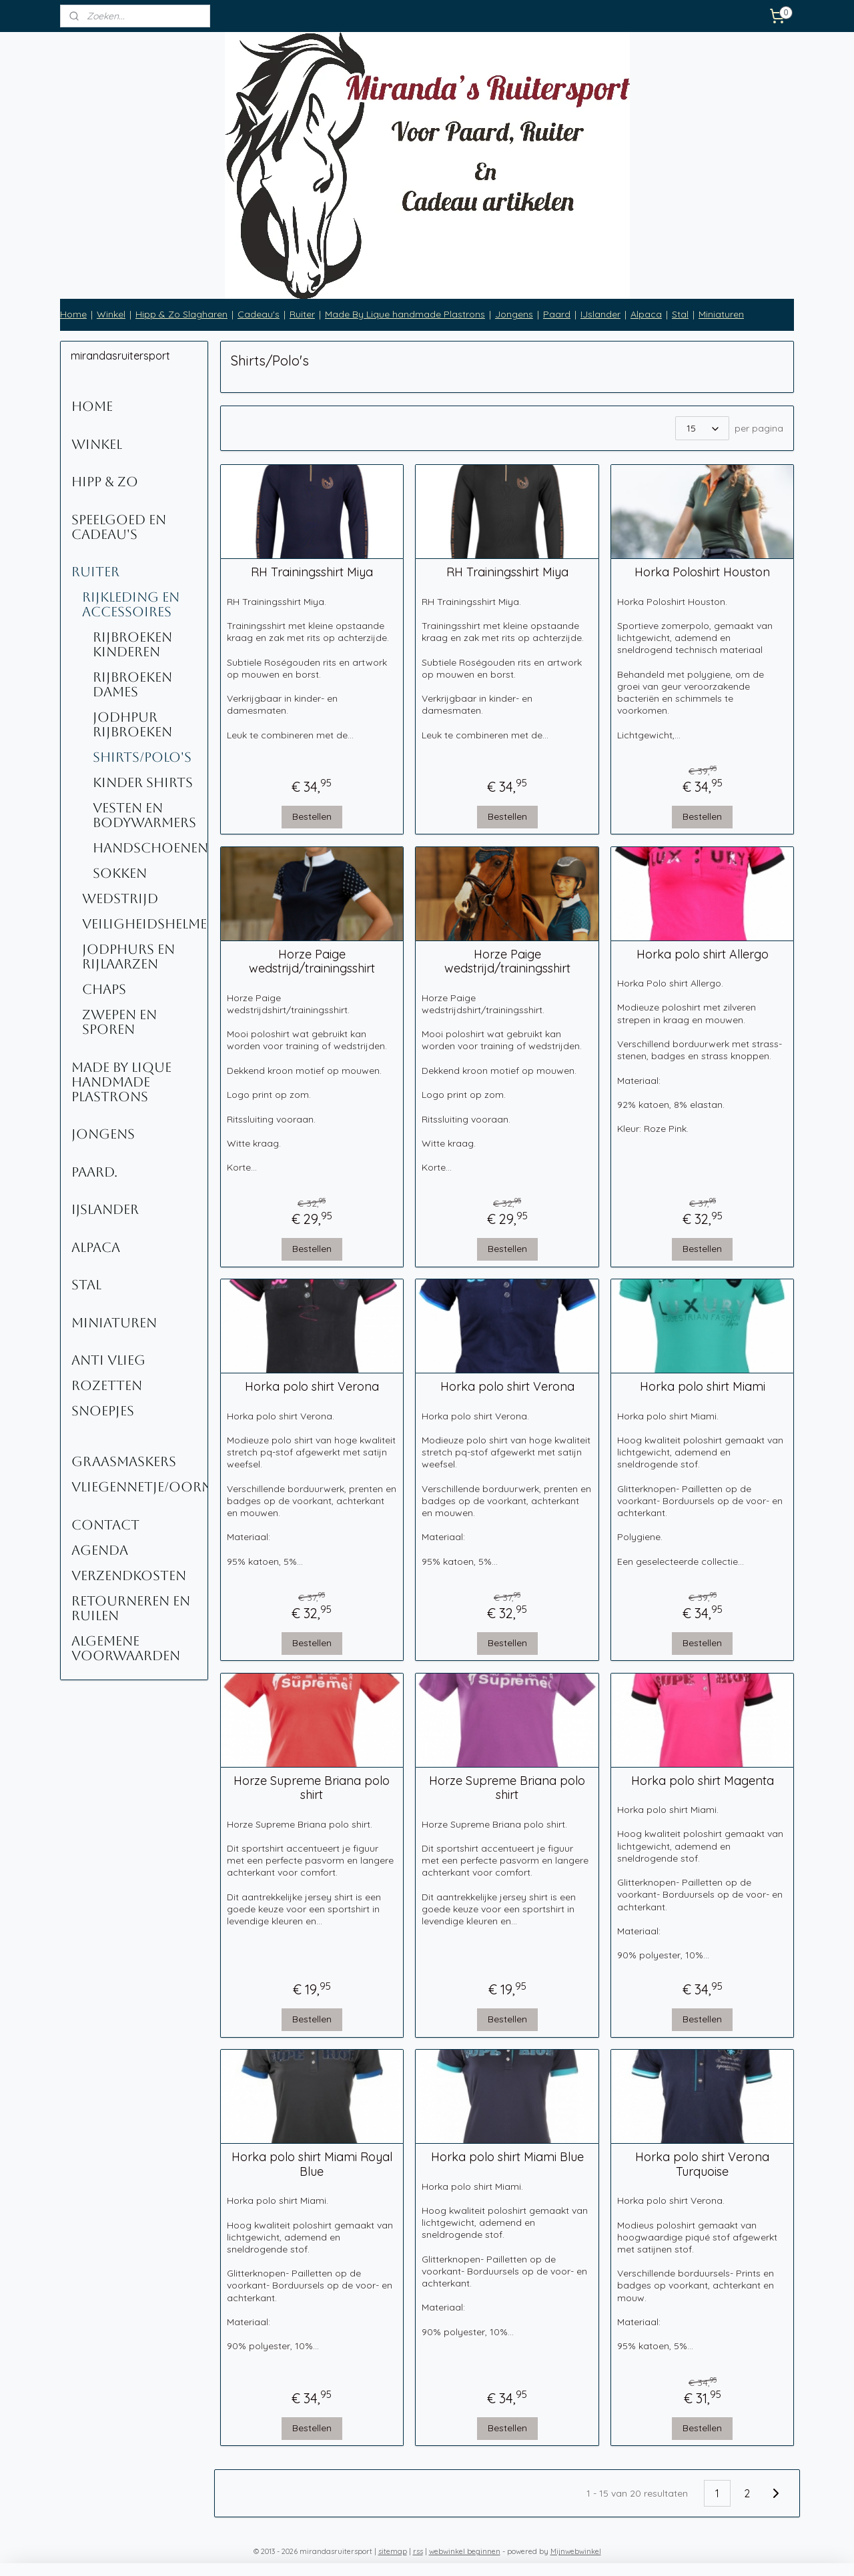 This screenshot has width=854, height=2576. I want to click on Wedstrijd, so click(120, 898).